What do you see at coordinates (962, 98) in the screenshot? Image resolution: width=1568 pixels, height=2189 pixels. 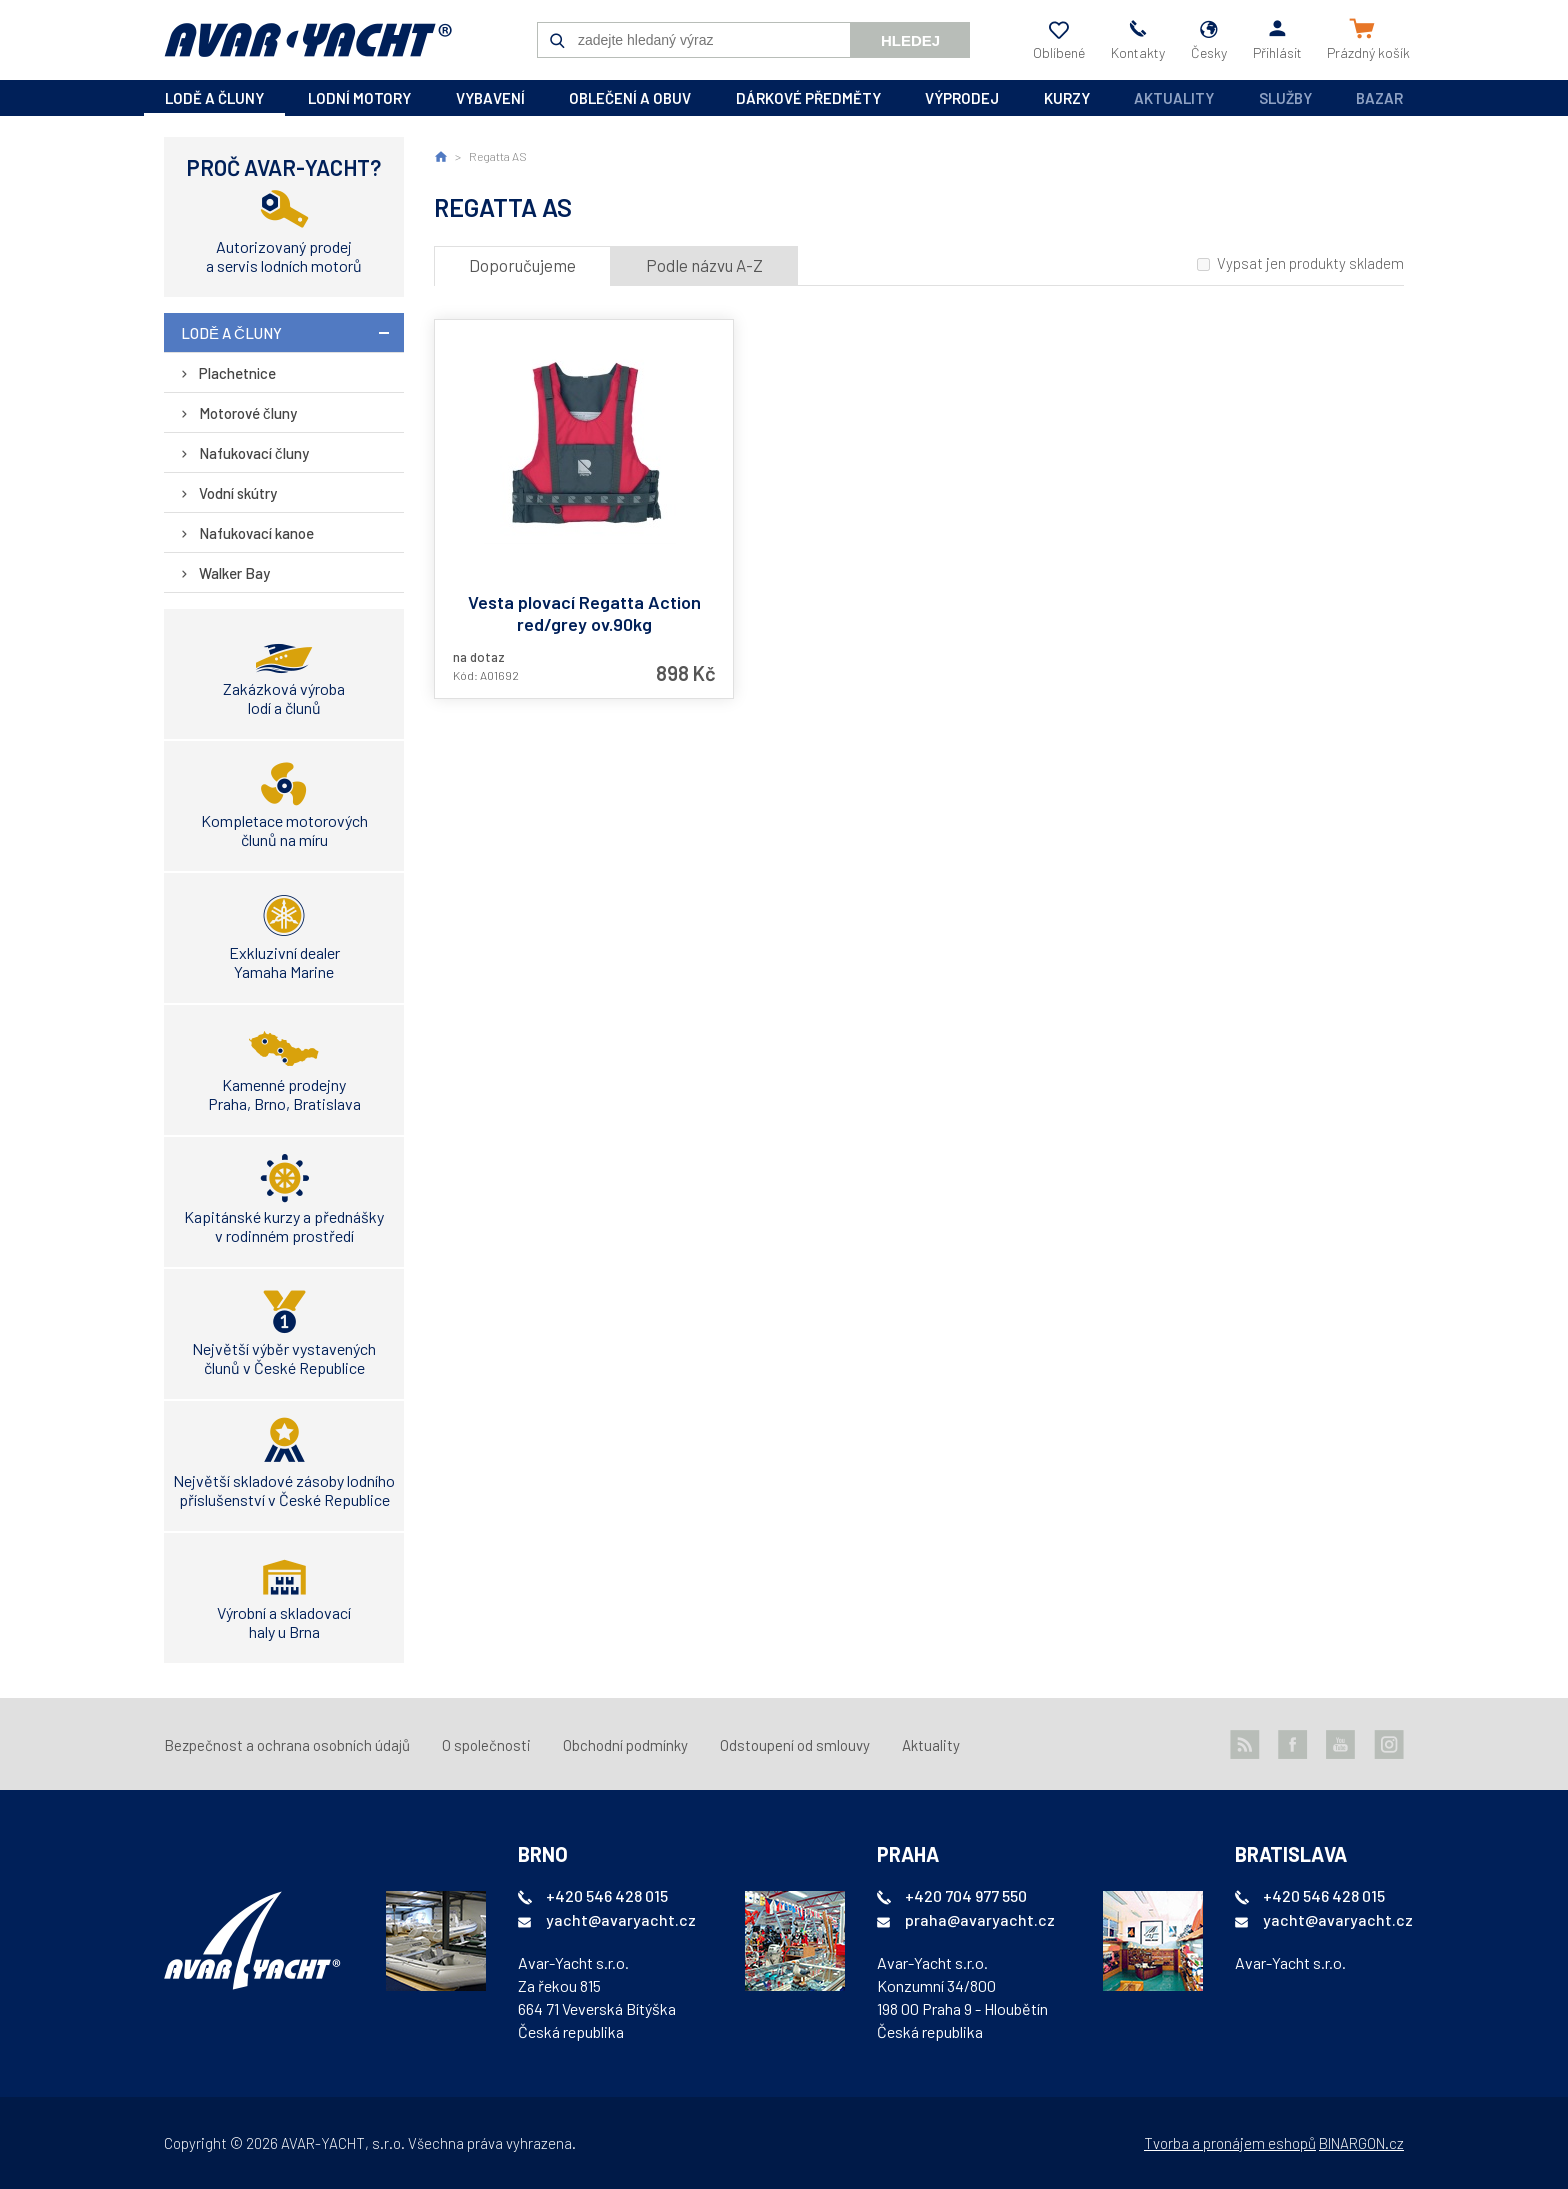 I see `výprodej` at bounding box center [962, 98].